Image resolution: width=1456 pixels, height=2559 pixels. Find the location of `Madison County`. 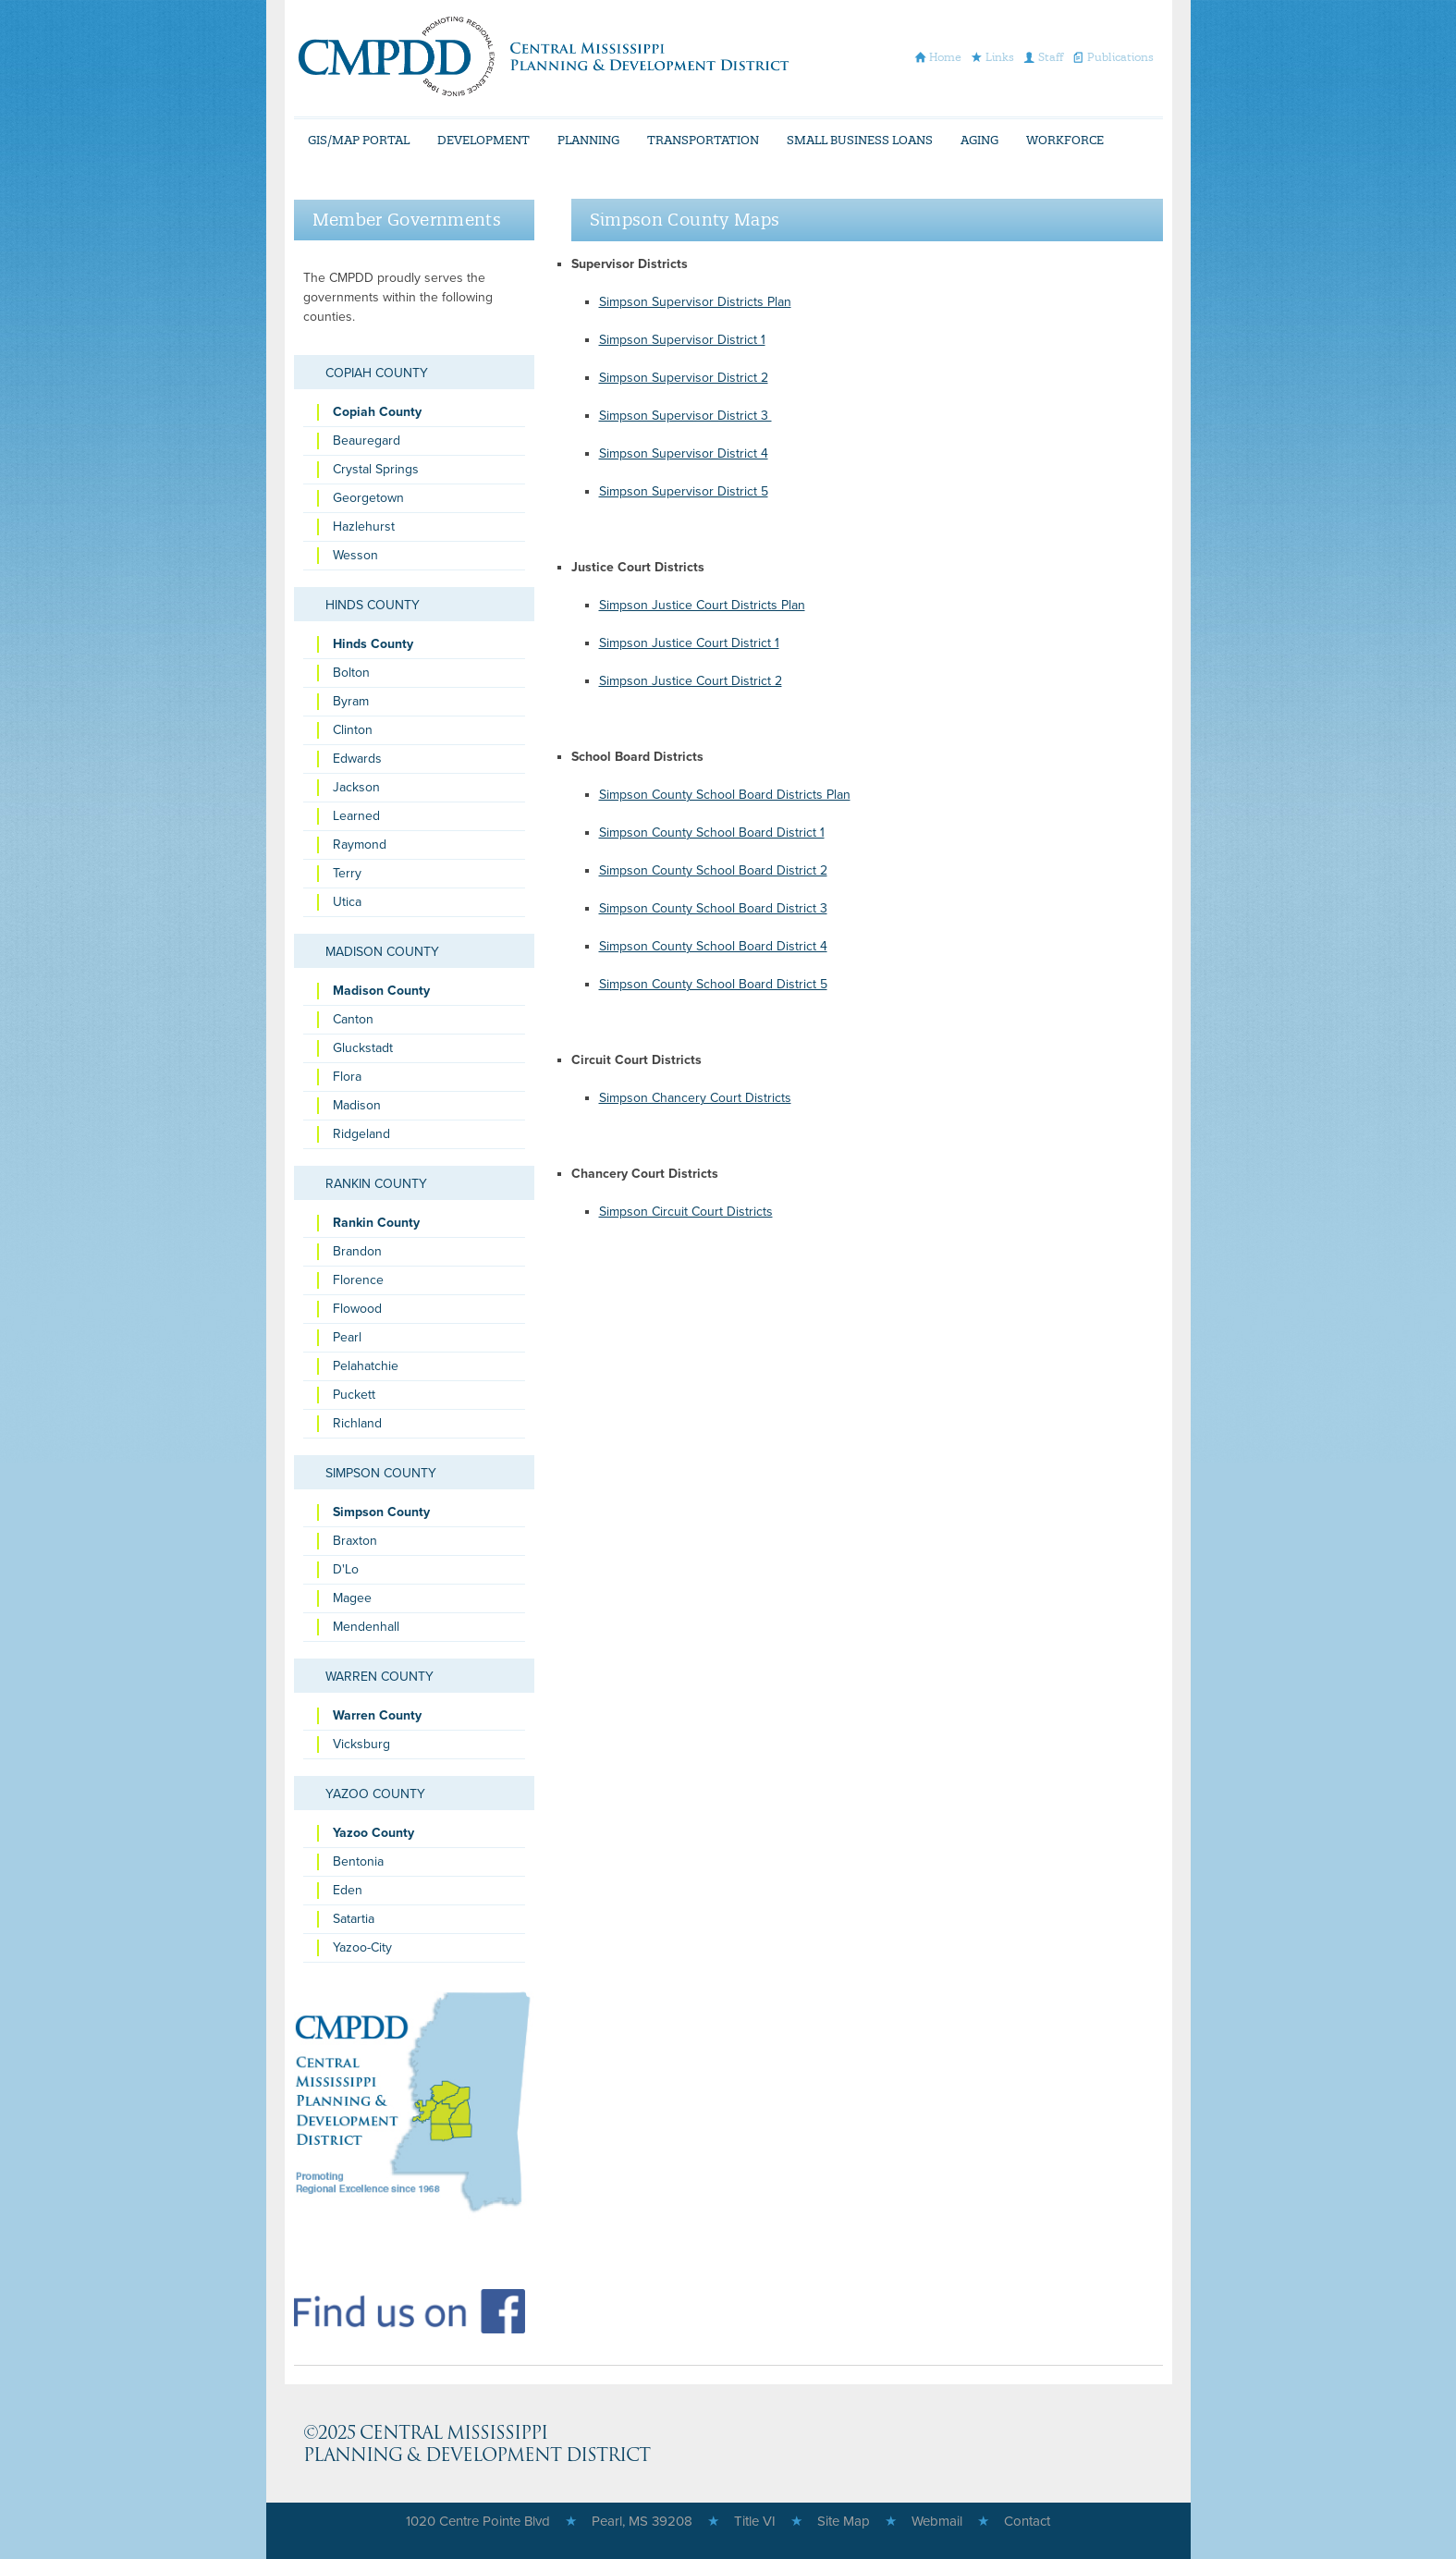

Madison County is located at coordinates (382, 952).